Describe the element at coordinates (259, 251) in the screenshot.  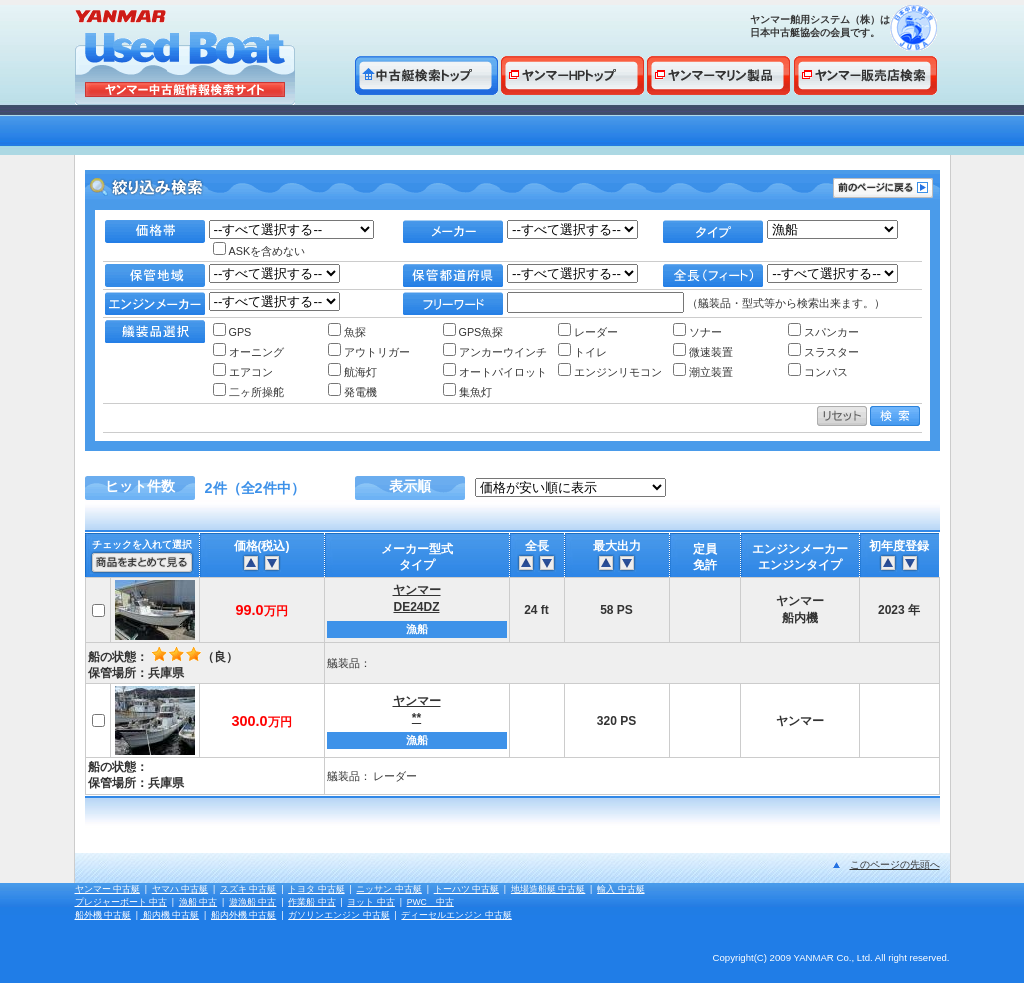
I see `ASKを含めない` at that location.